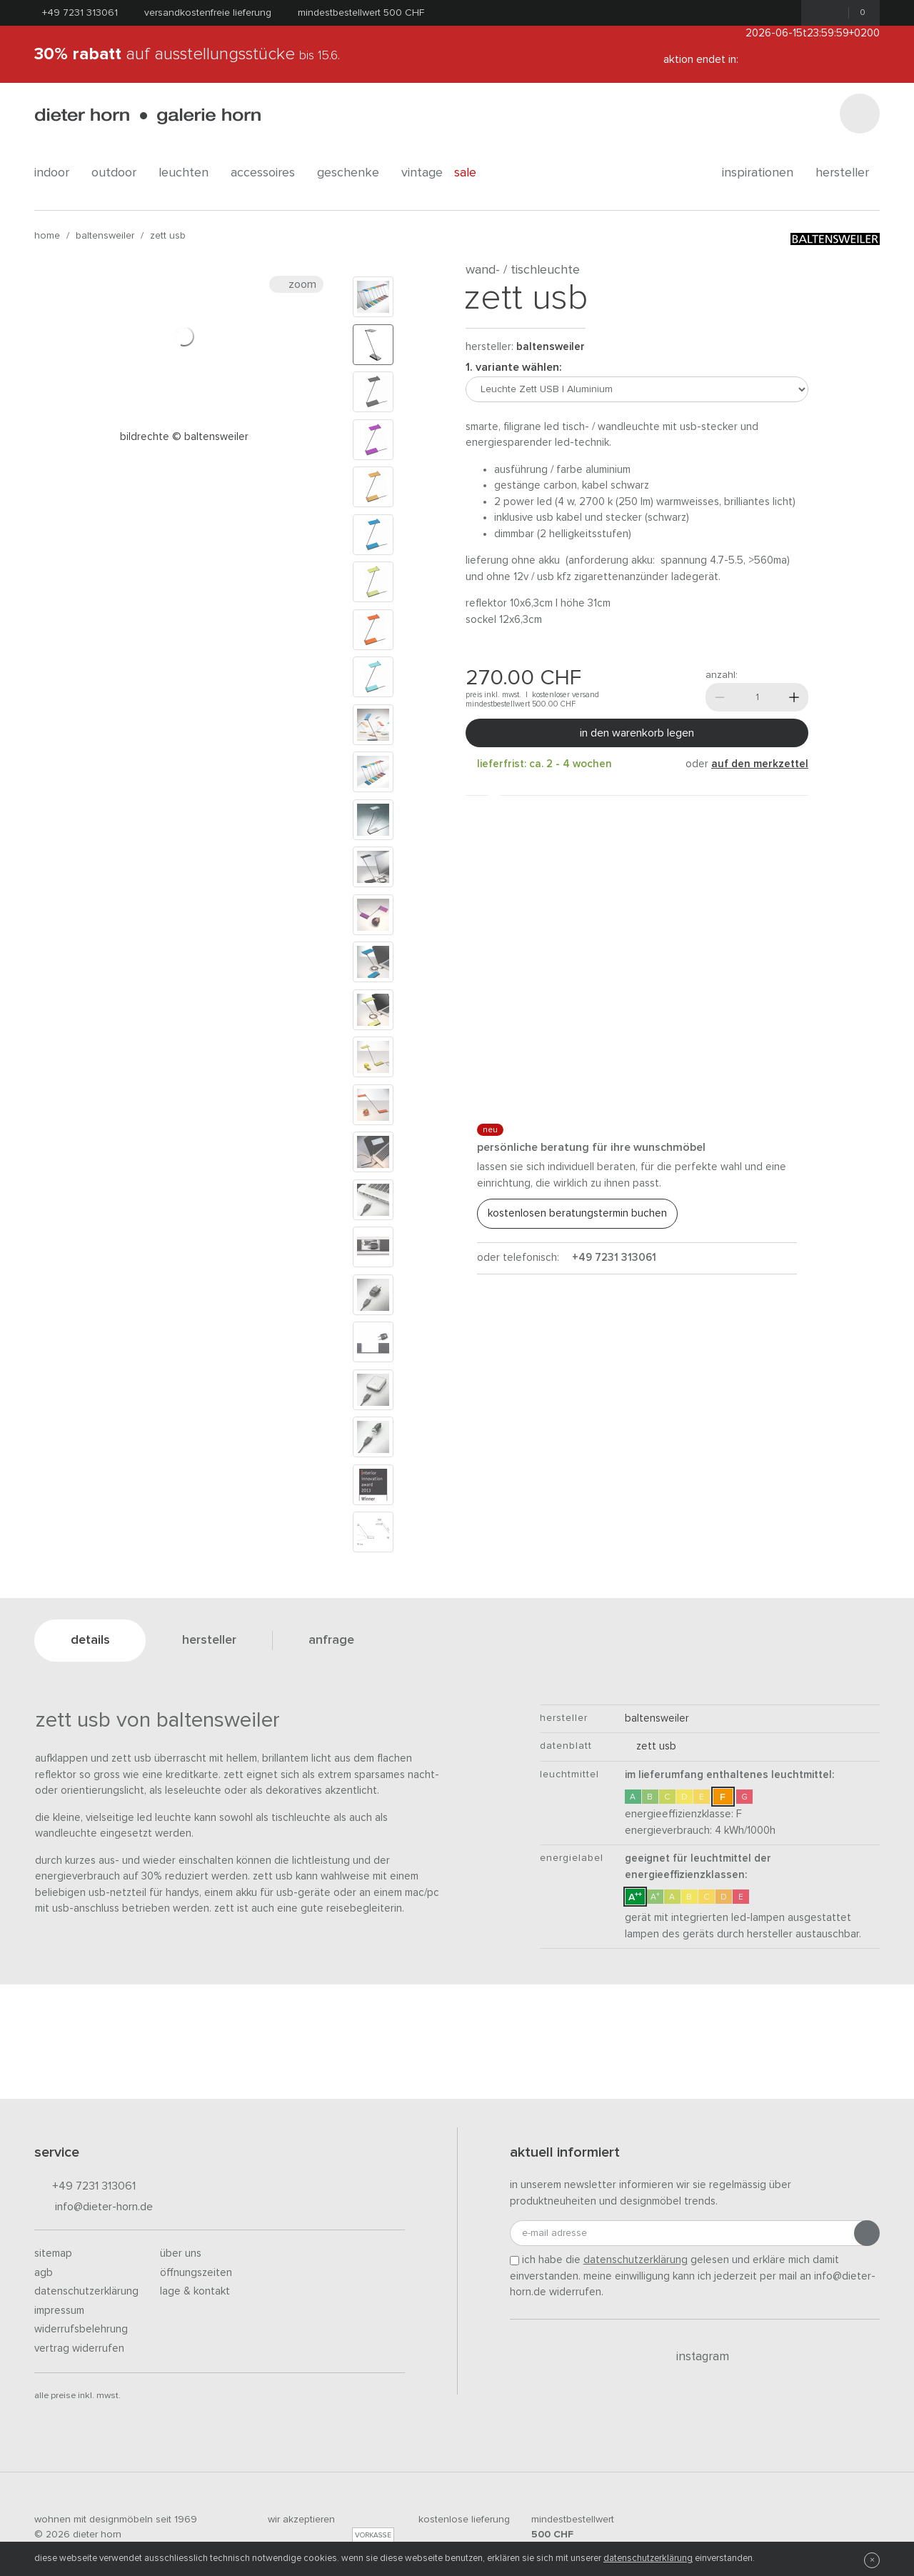 This screenshot has width=914, height=2576. What do you see at coordinates (473, 172) in the screenshot?
I see `Sale` at bounding box center [473, 172].